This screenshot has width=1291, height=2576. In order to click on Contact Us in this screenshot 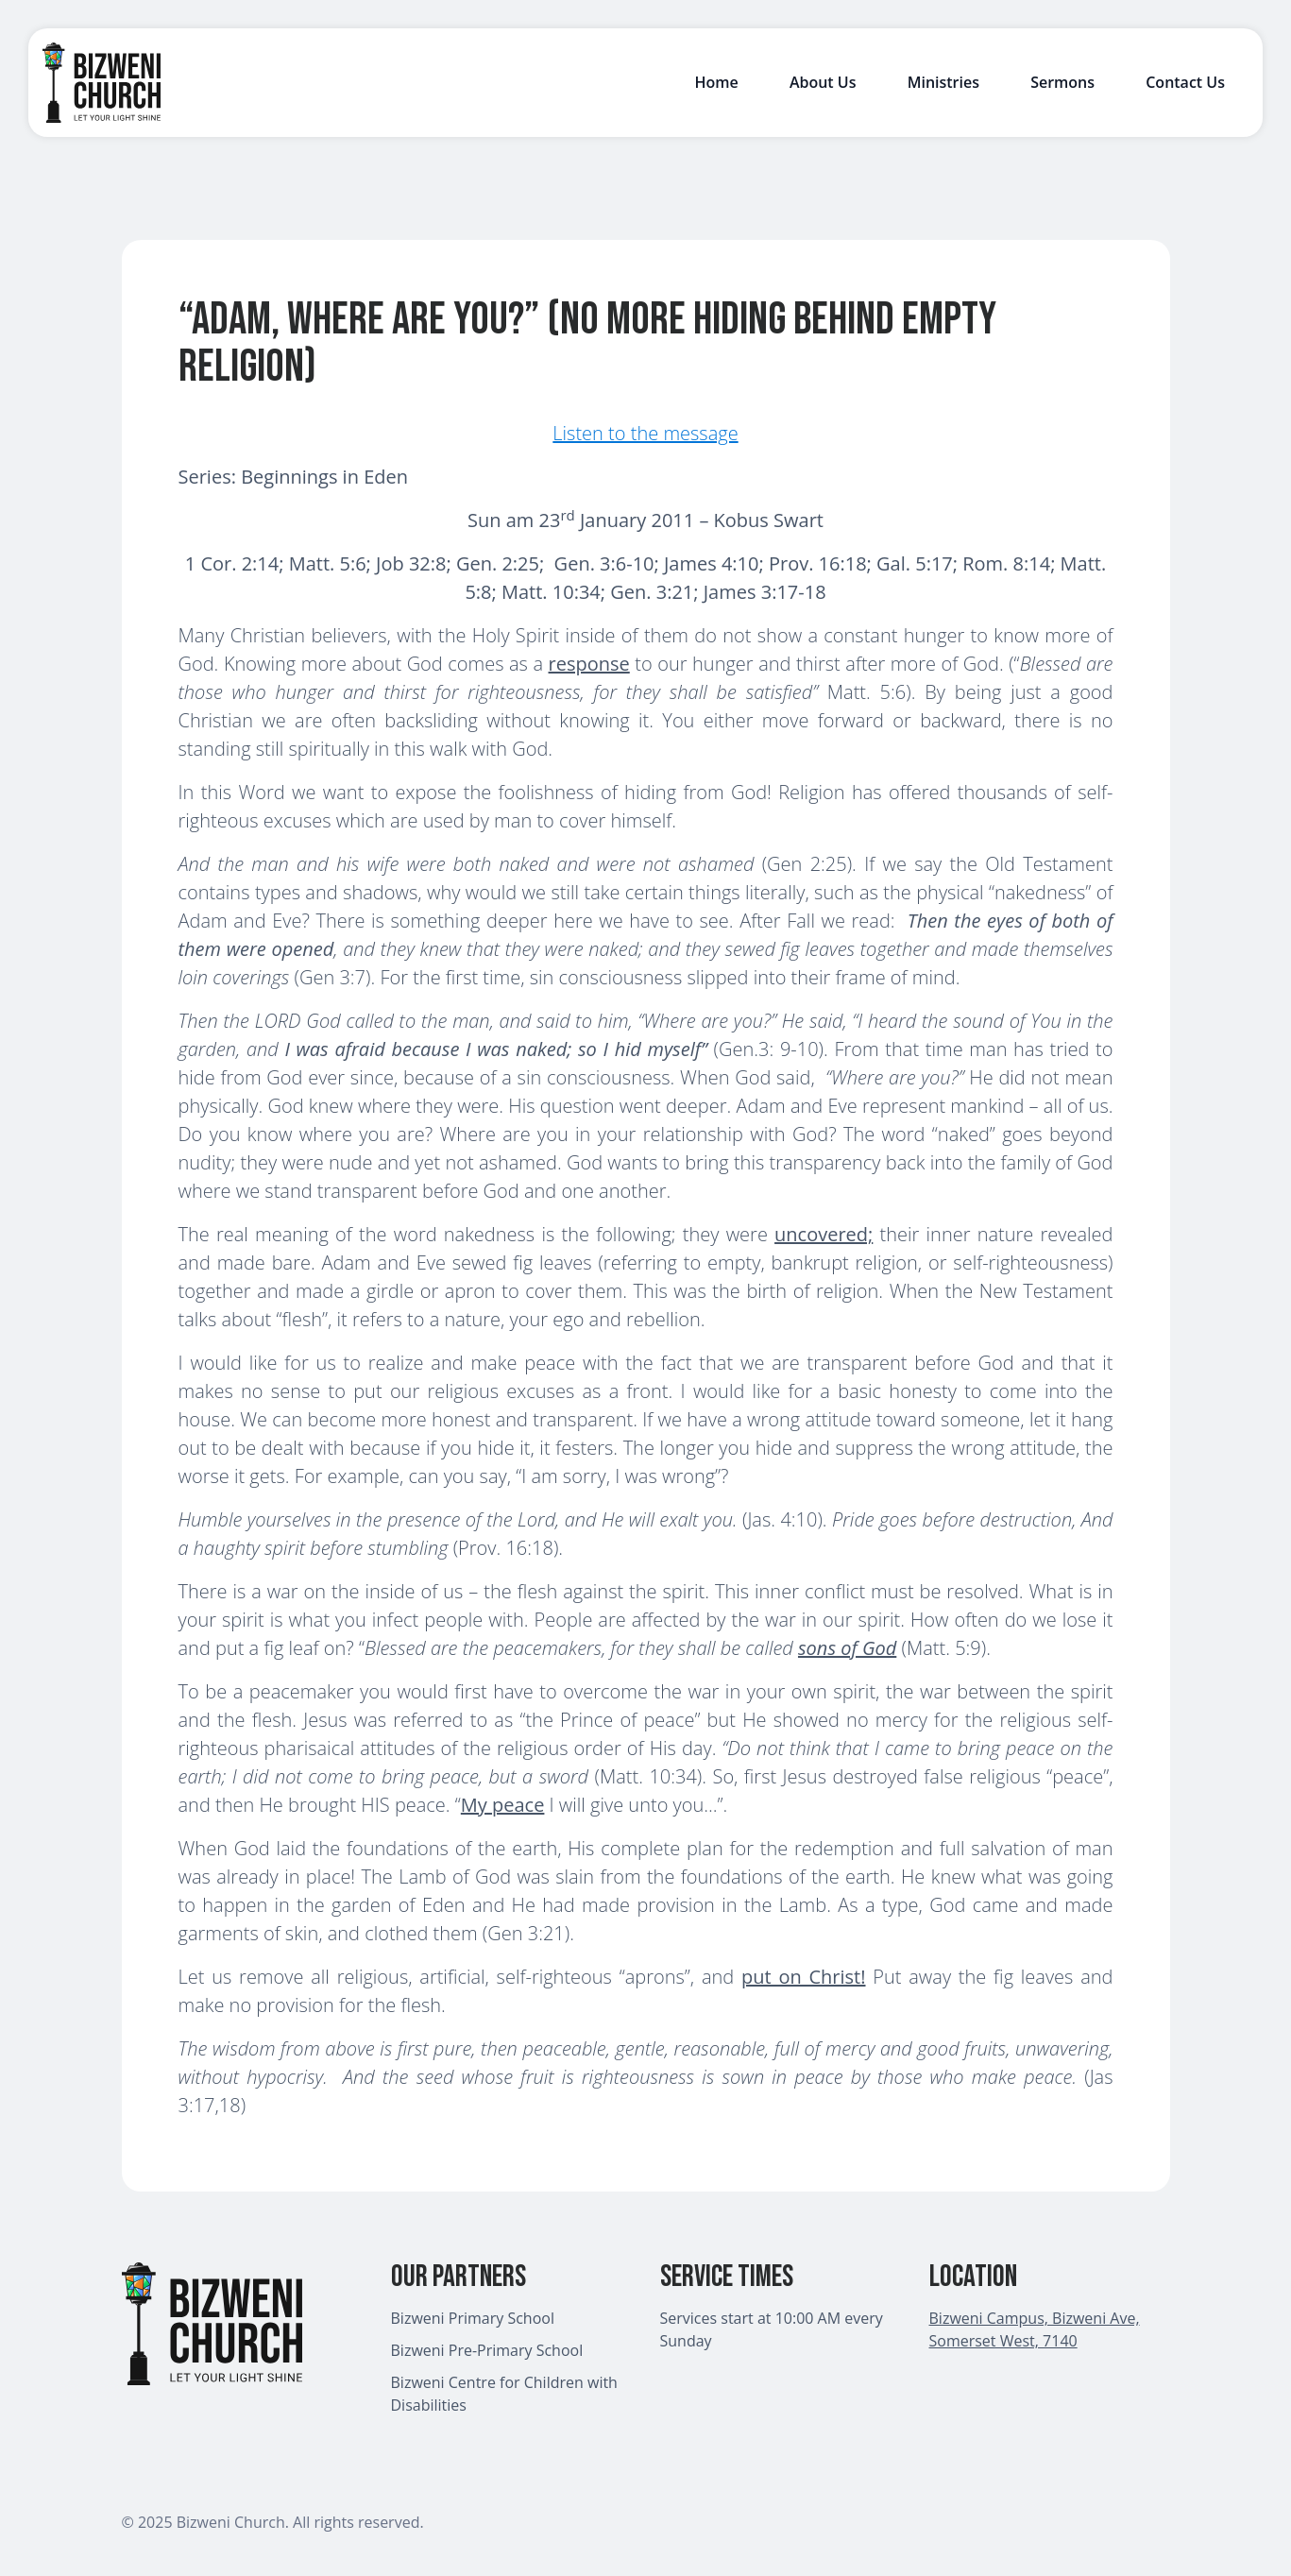, I will do `click(1185, 82)`.